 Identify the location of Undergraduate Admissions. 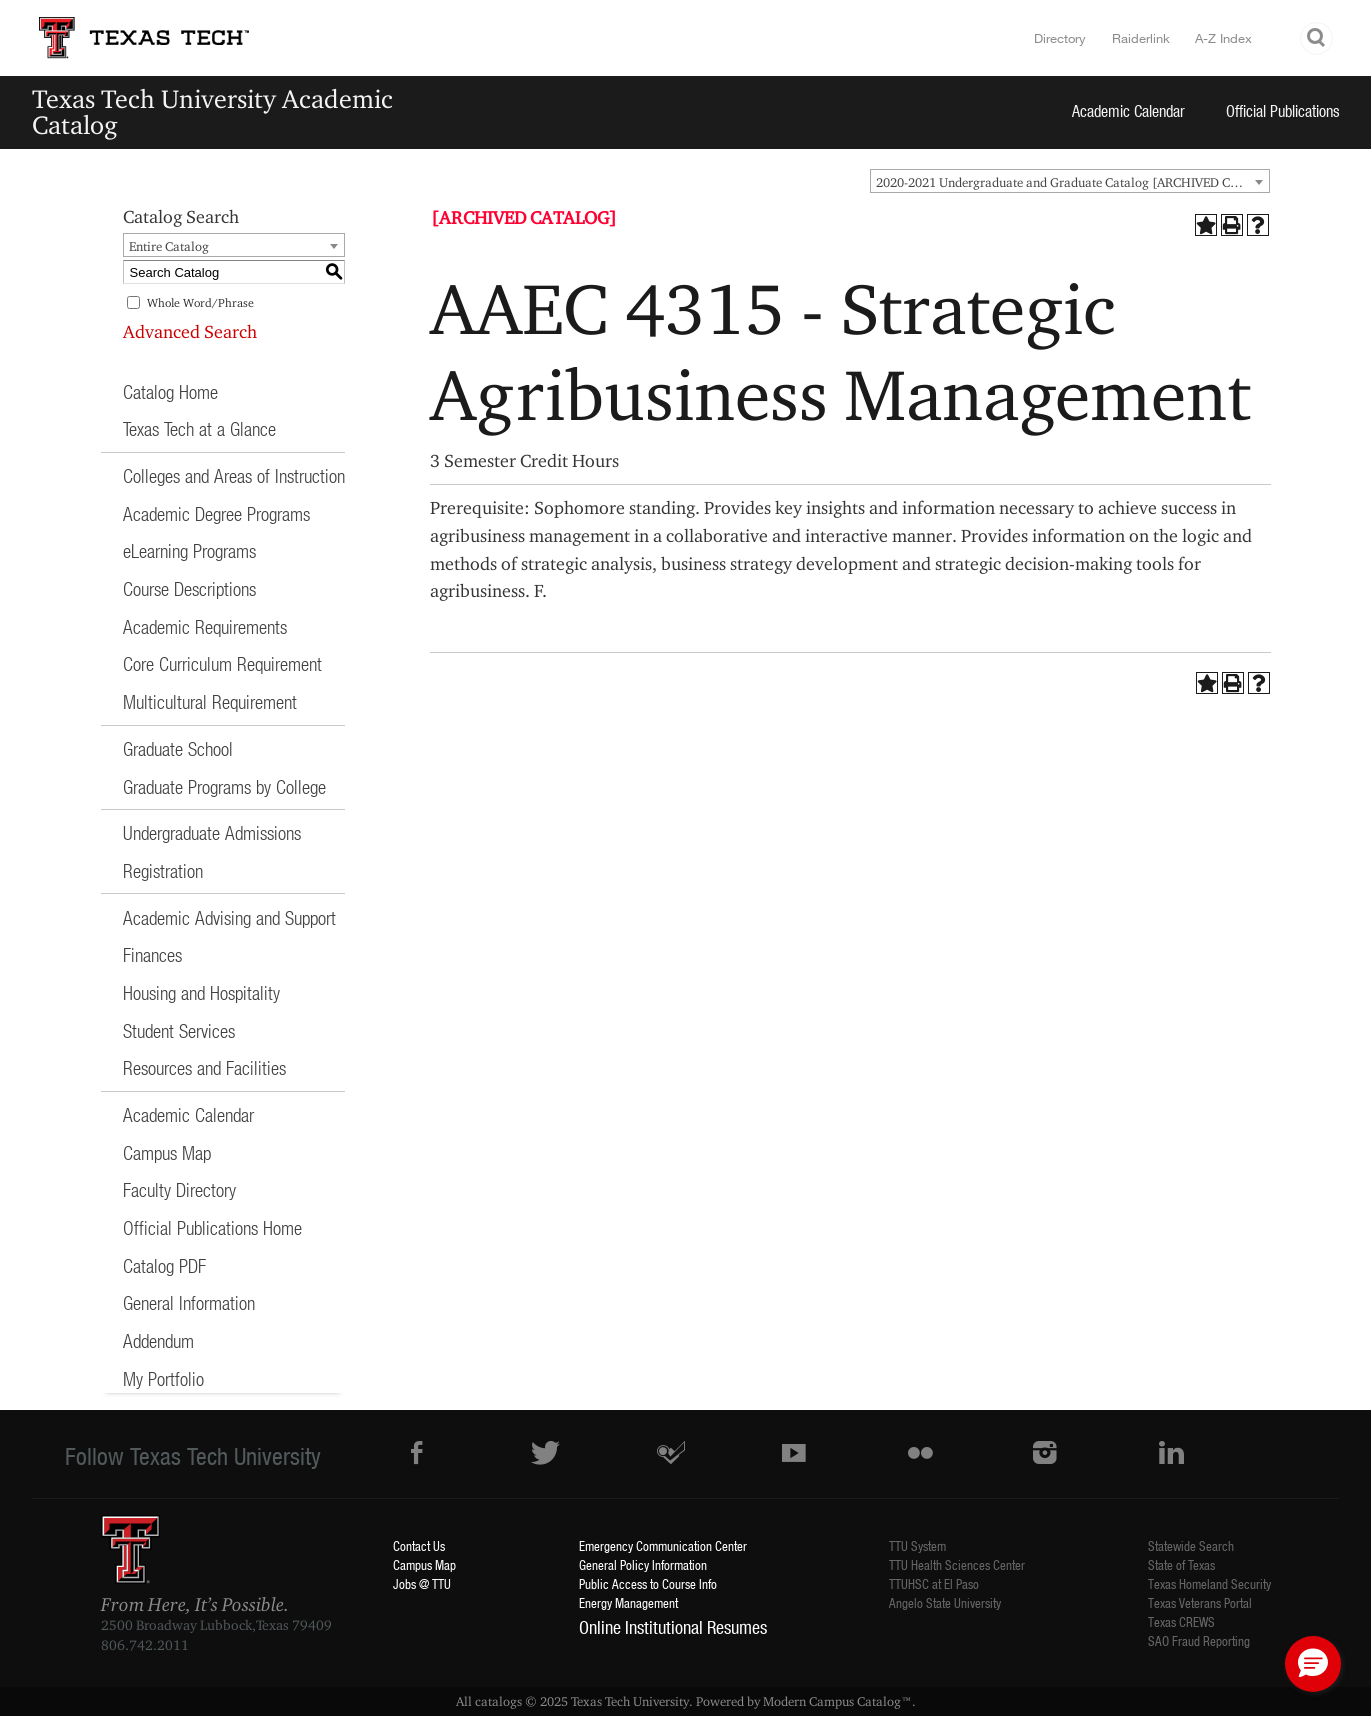
(212, 832).